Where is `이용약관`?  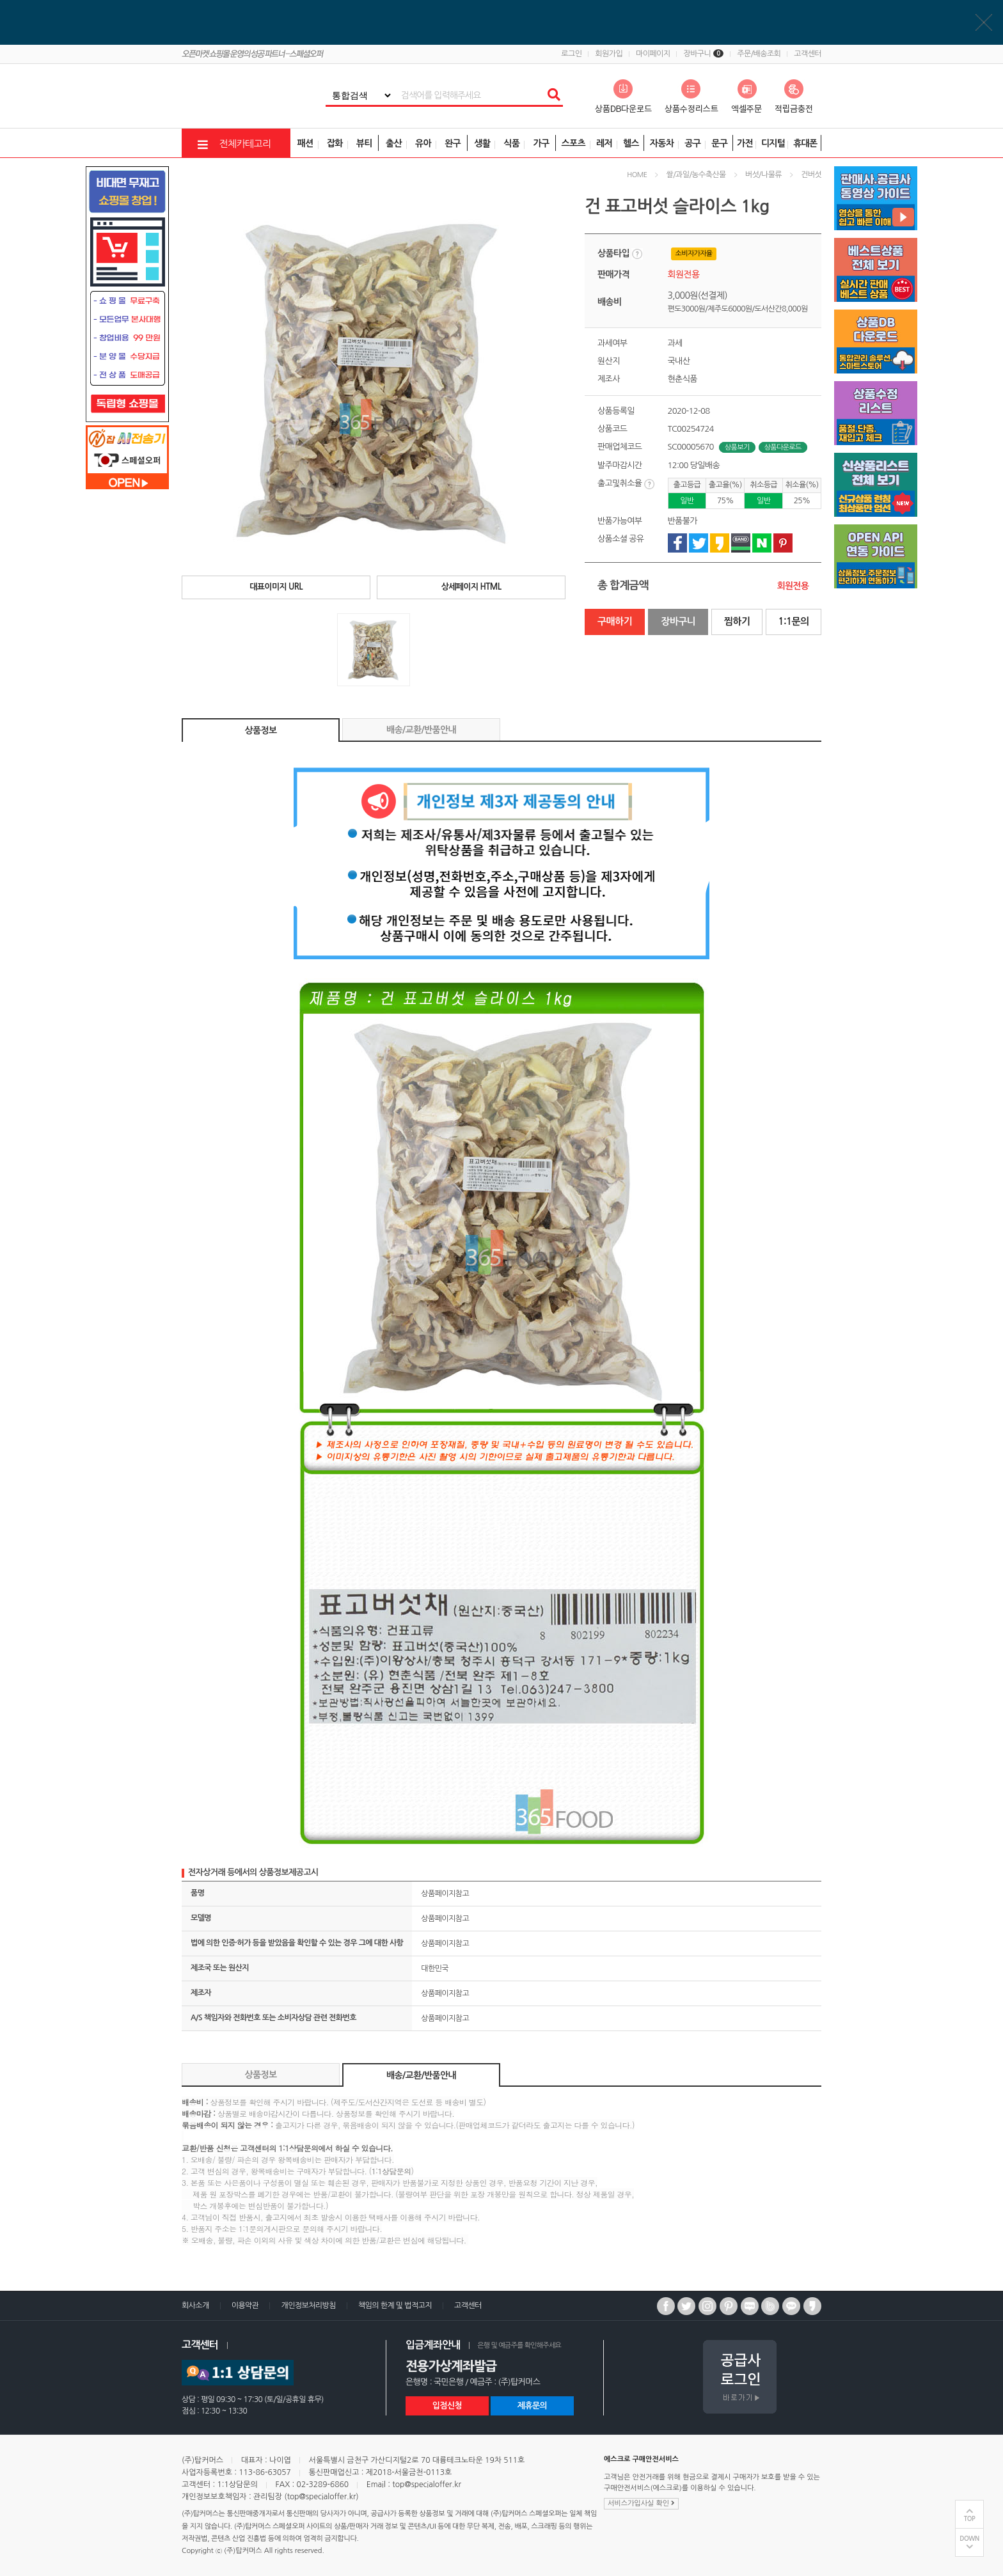
이용약관 is located at coordinates (245, 2305).